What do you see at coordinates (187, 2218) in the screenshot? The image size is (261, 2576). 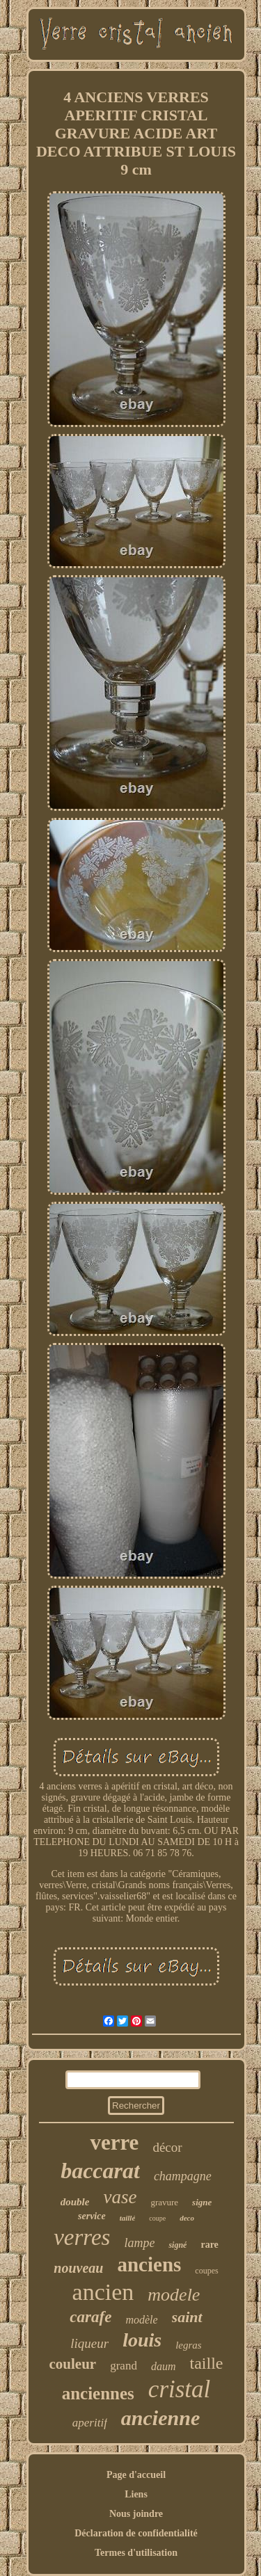 I see `deco` at bounding box center [187, 2218].